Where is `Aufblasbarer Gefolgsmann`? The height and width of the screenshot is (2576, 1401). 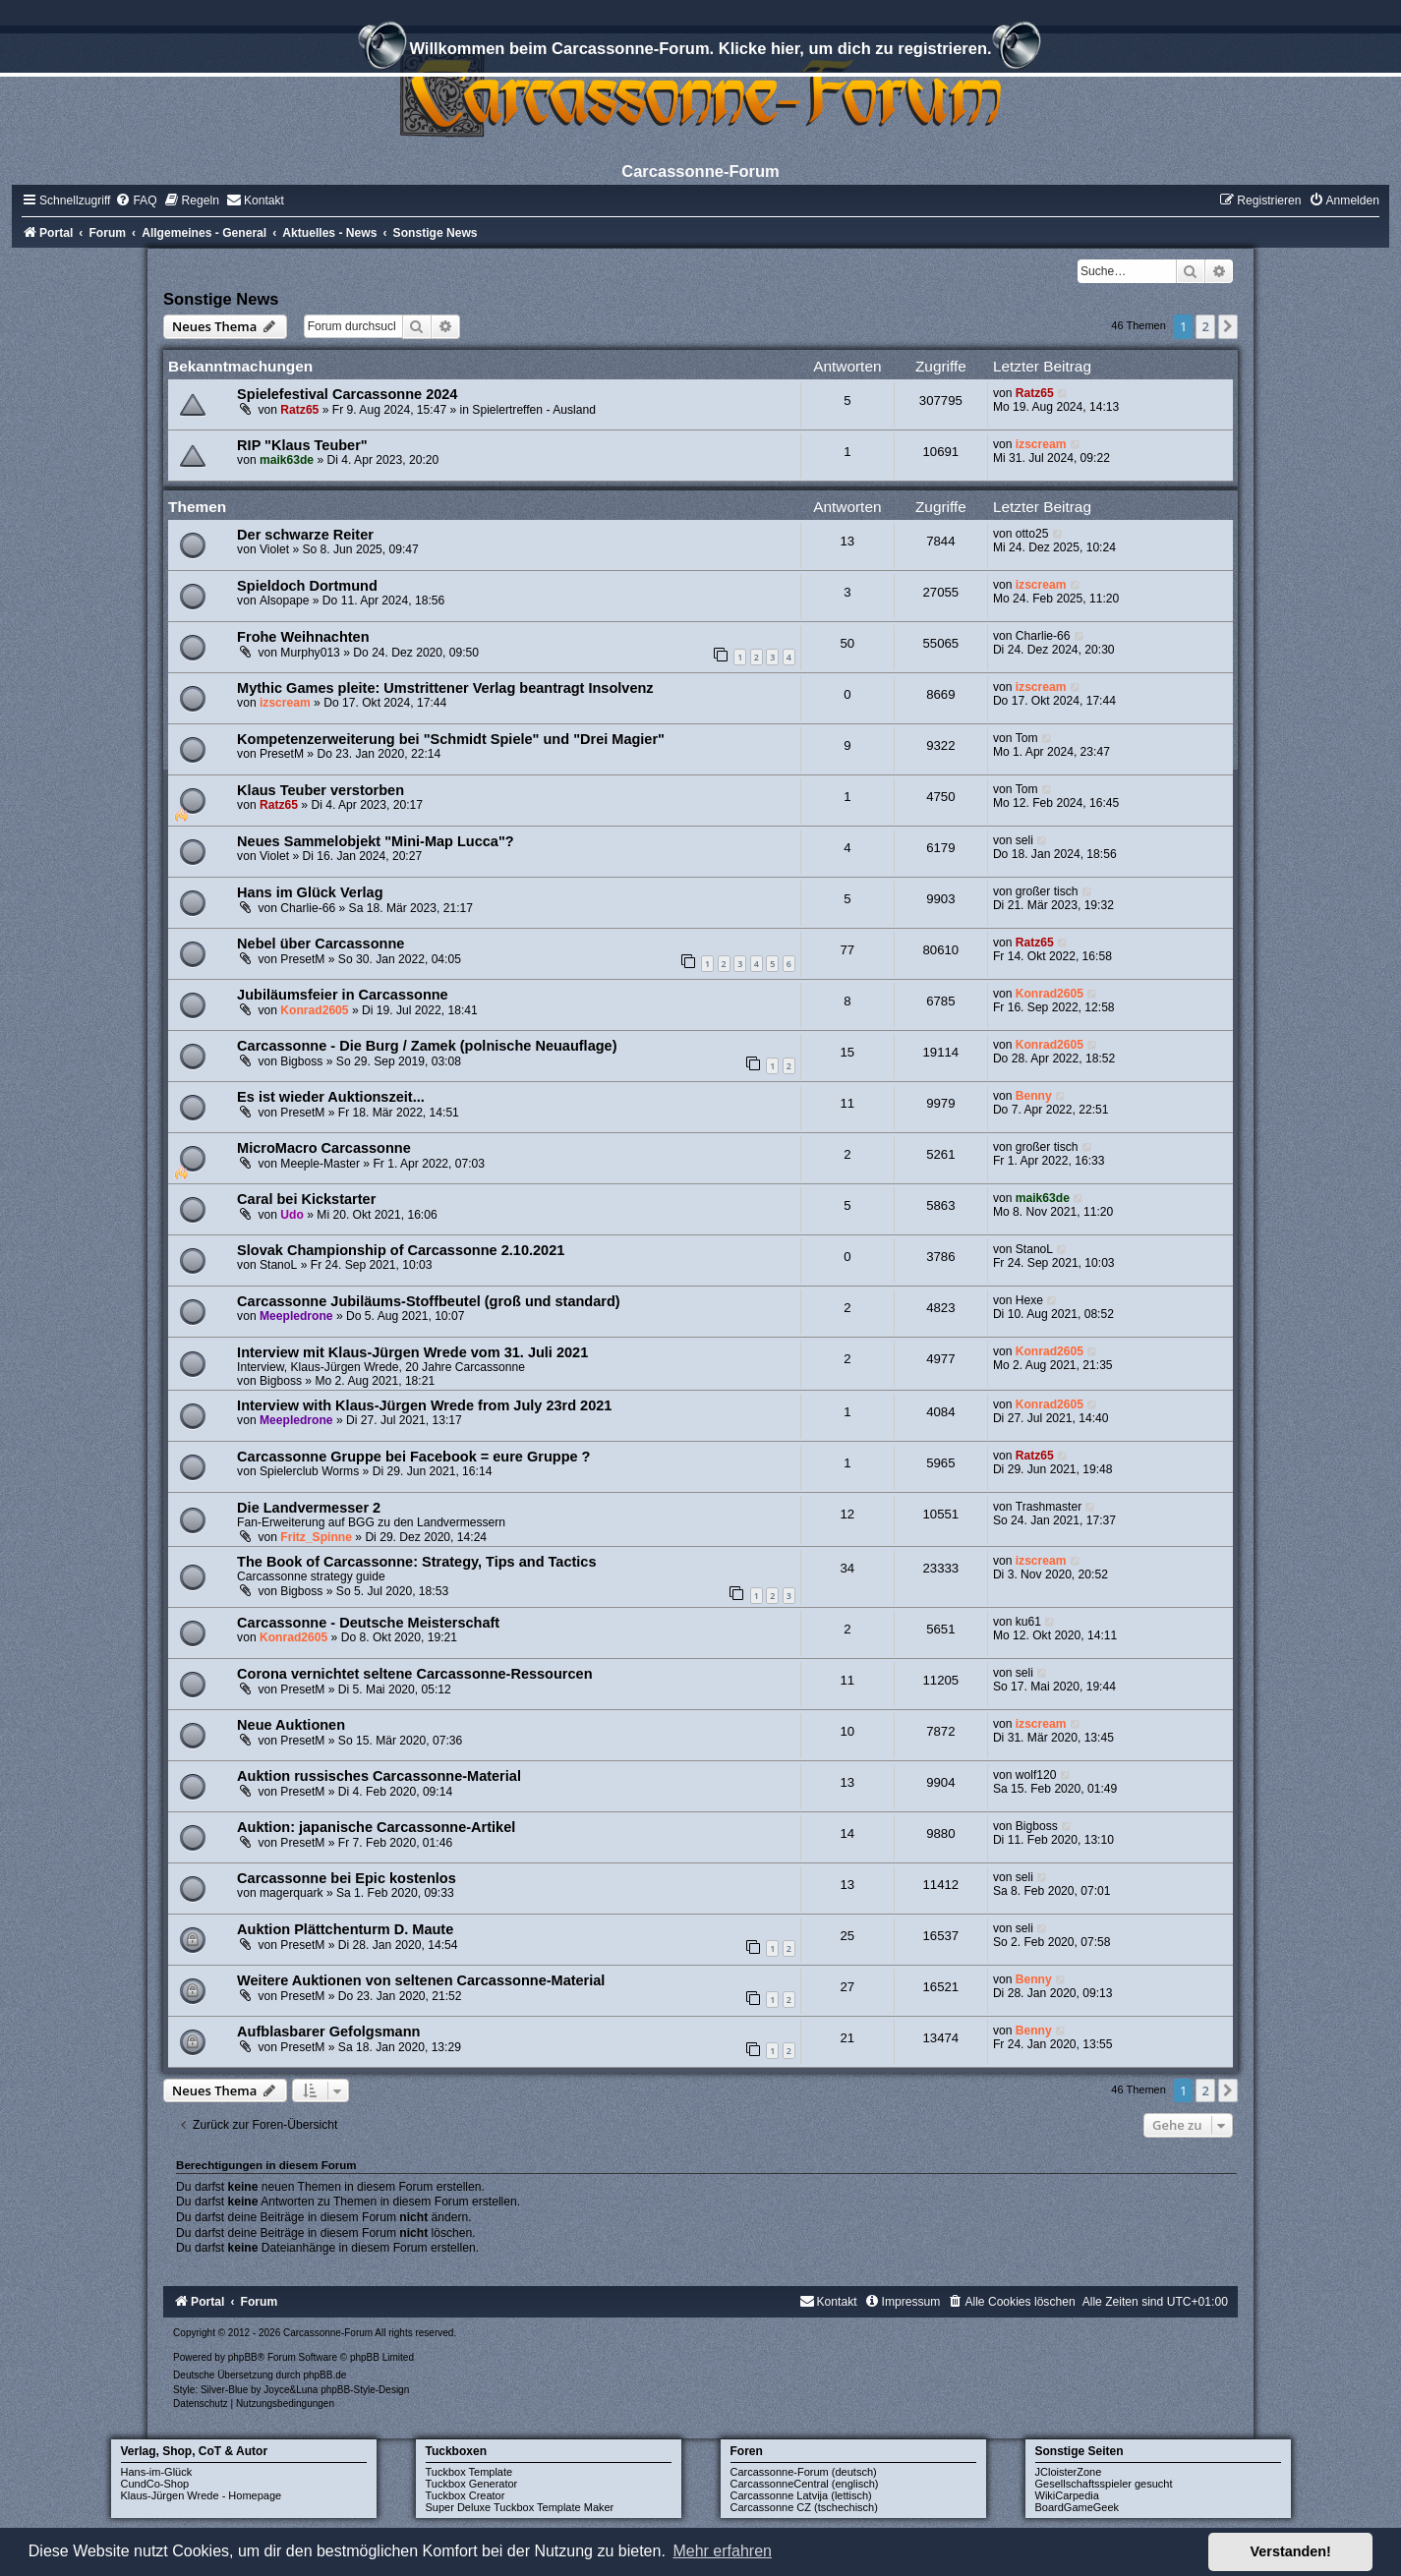 Aufblasbarer Gefolgsmann is located at coordinates (328, 2031).